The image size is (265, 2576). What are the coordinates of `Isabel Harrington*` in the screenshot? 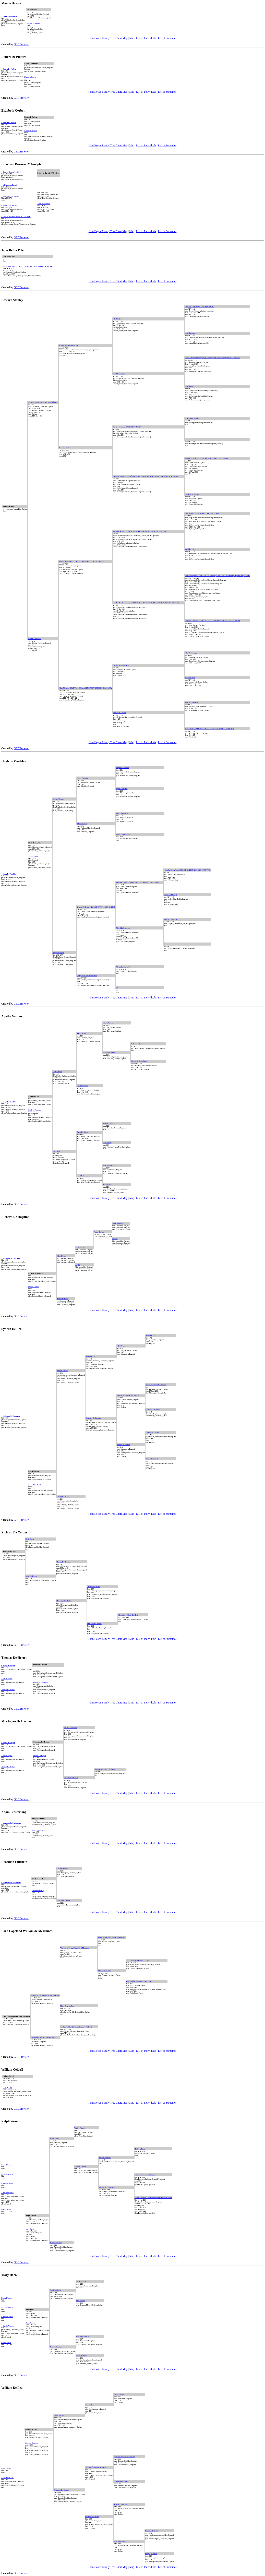 It's located at (119, 374).